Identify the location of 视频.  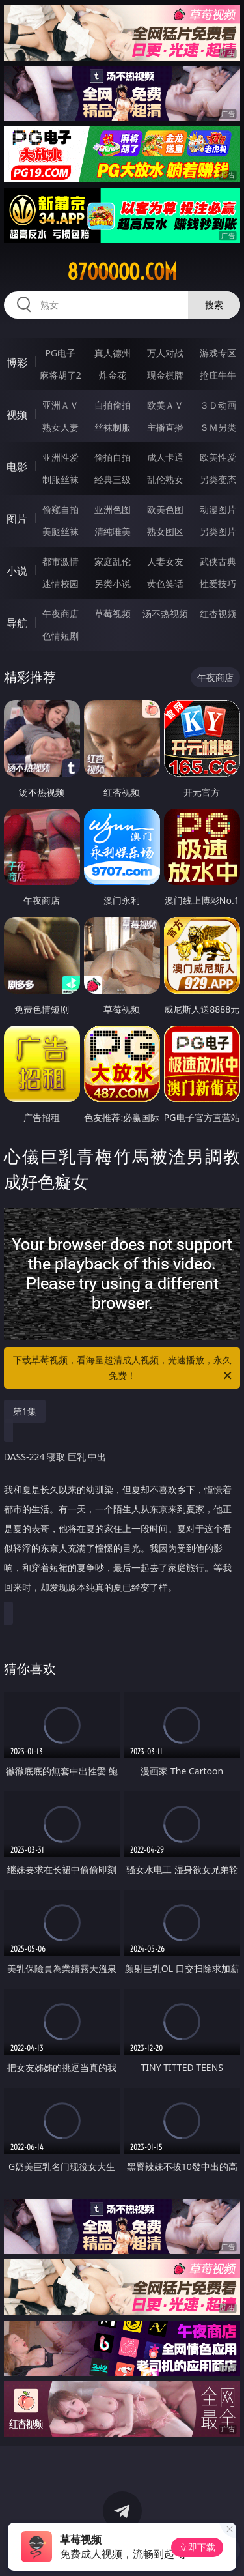
(17, 414).